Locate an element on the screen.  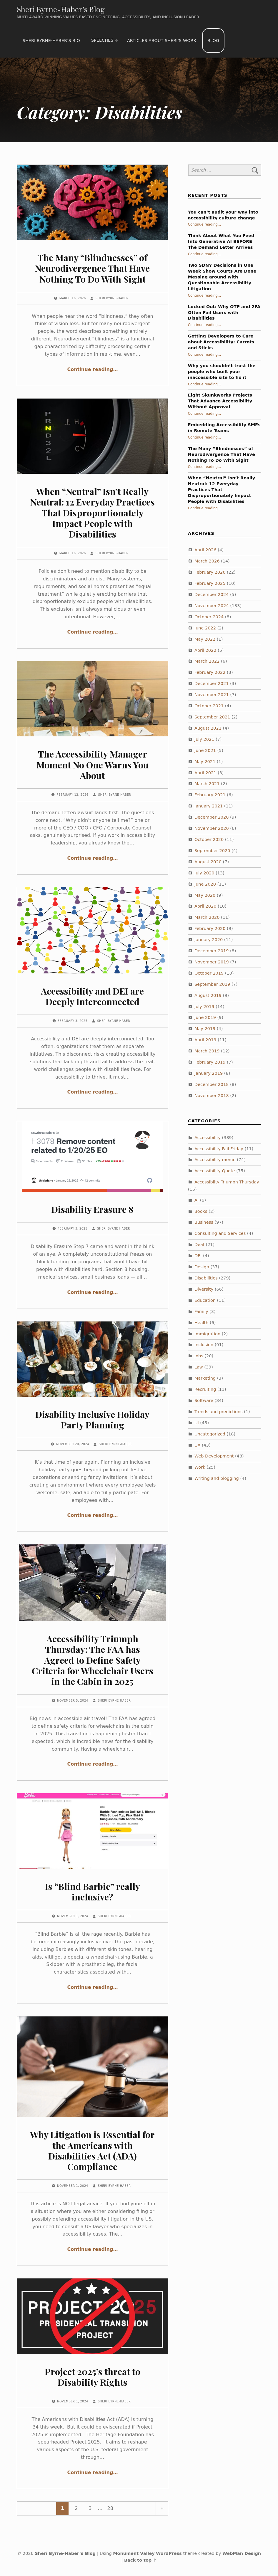
March 2026 is located at coordinates (207, 561).